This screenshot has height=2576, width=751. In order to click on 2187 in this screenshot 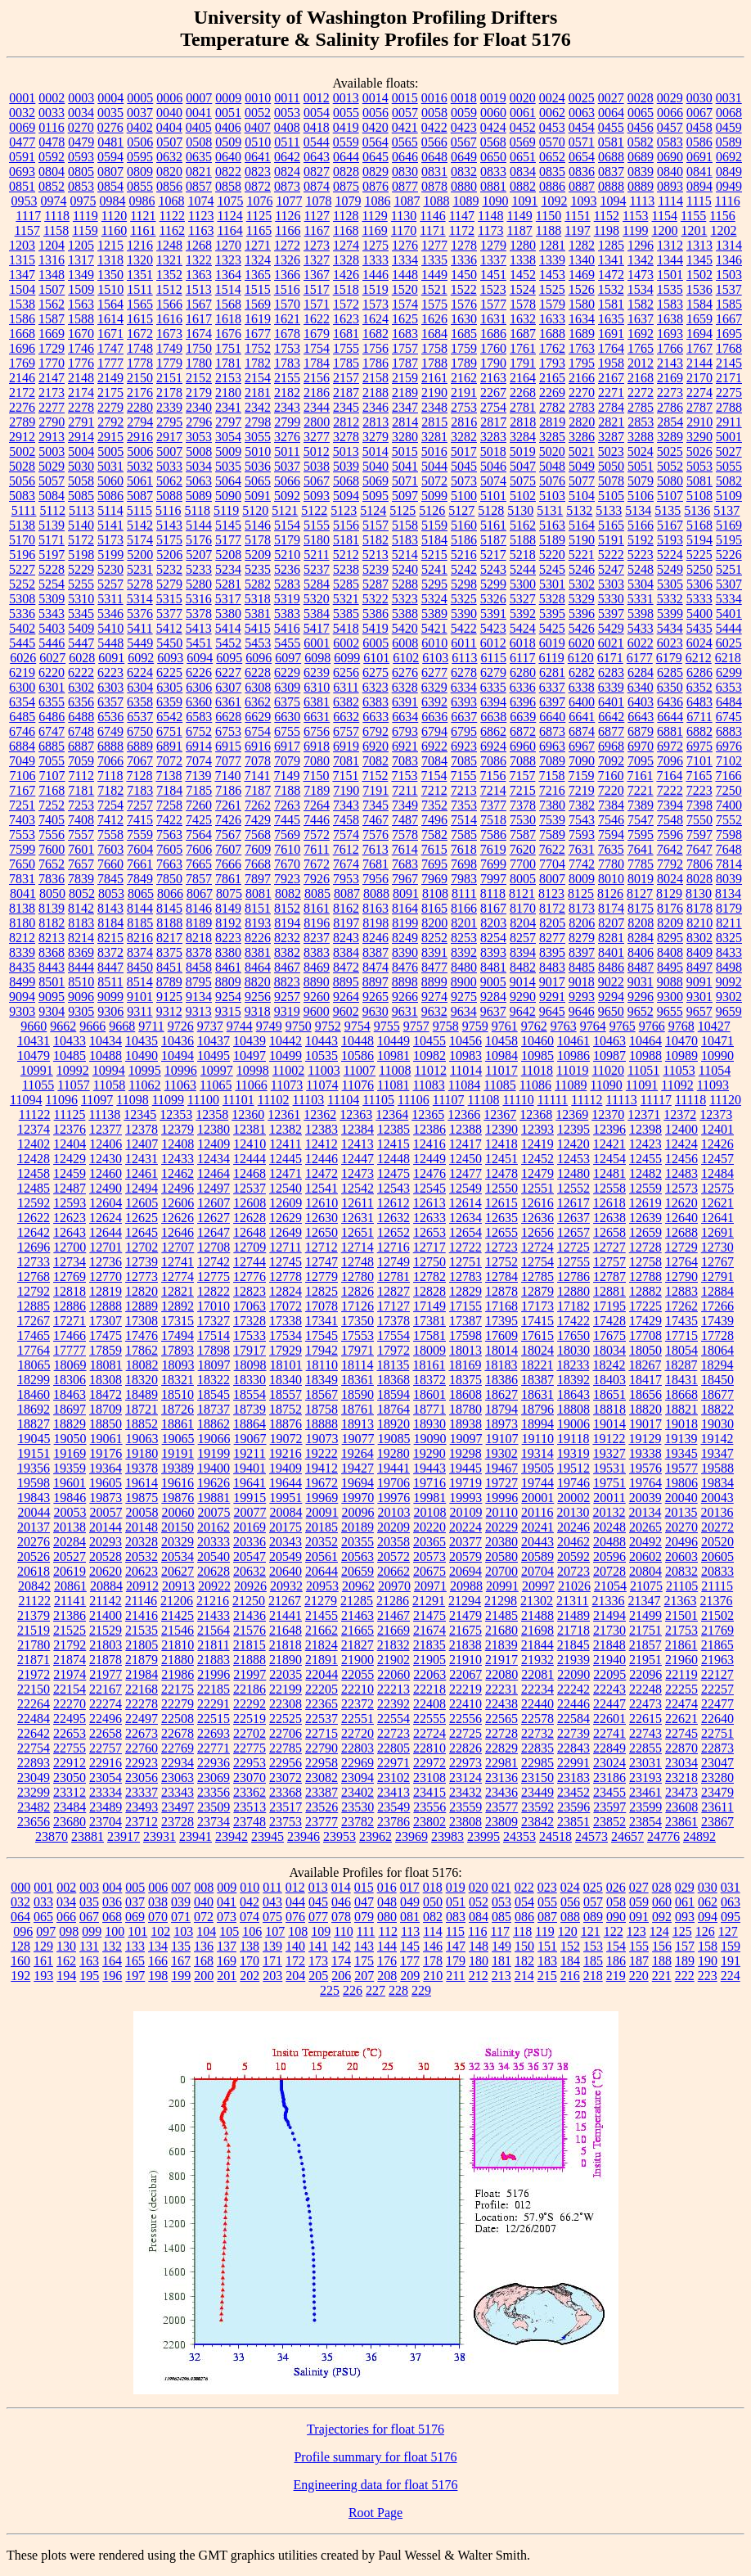, I will do `click(346, 392)`.